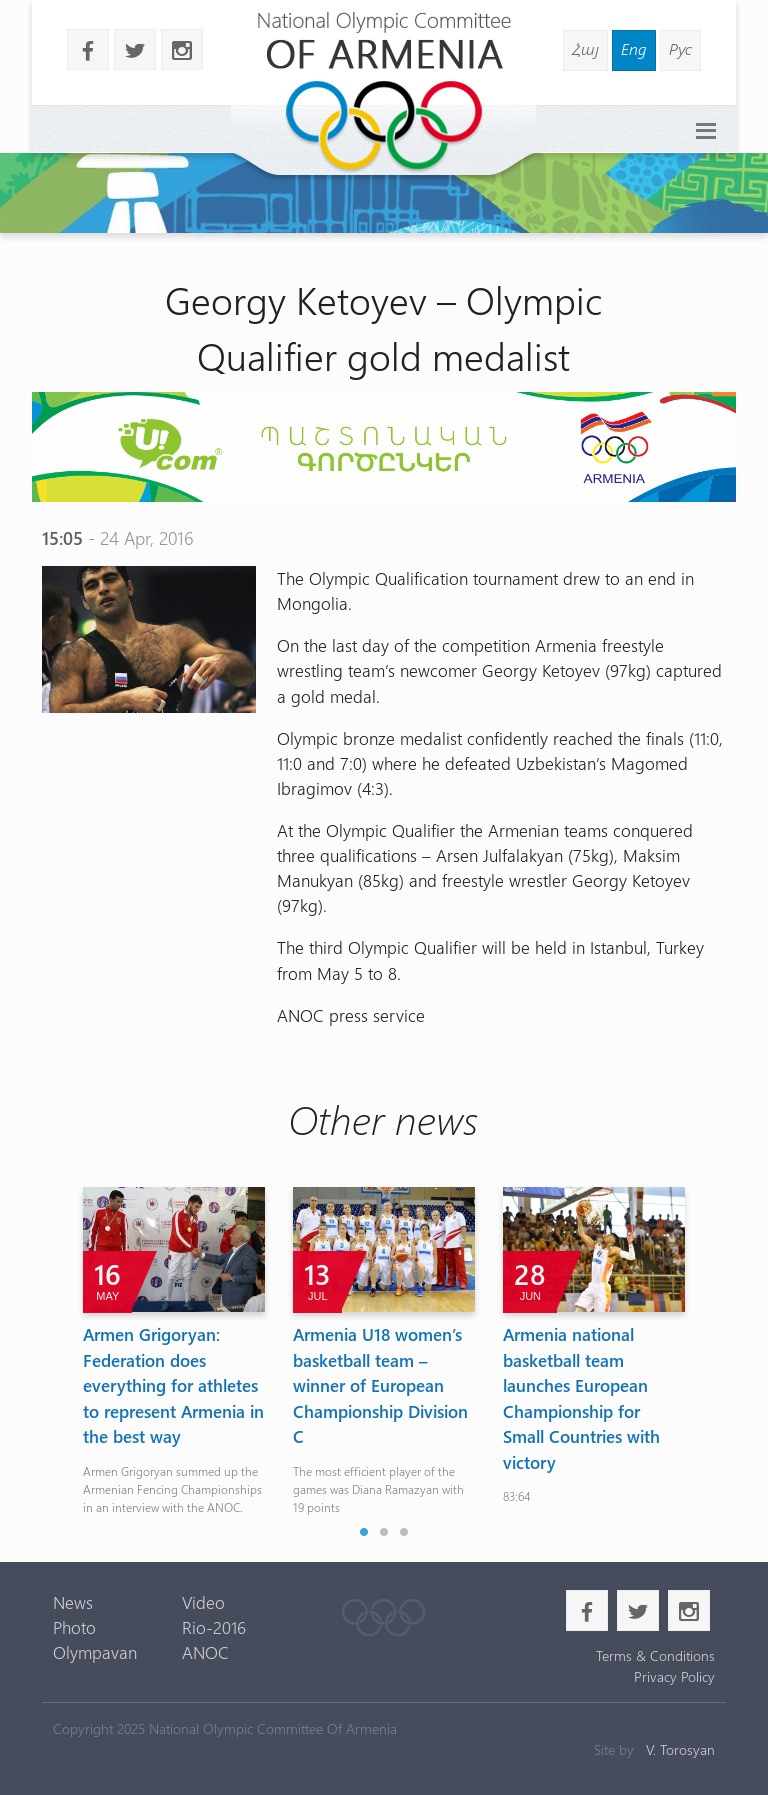 The image size is (768, 1795). Describe the element at coordinates (585, 48) in the screenshot. I see `Հայ` at that location.